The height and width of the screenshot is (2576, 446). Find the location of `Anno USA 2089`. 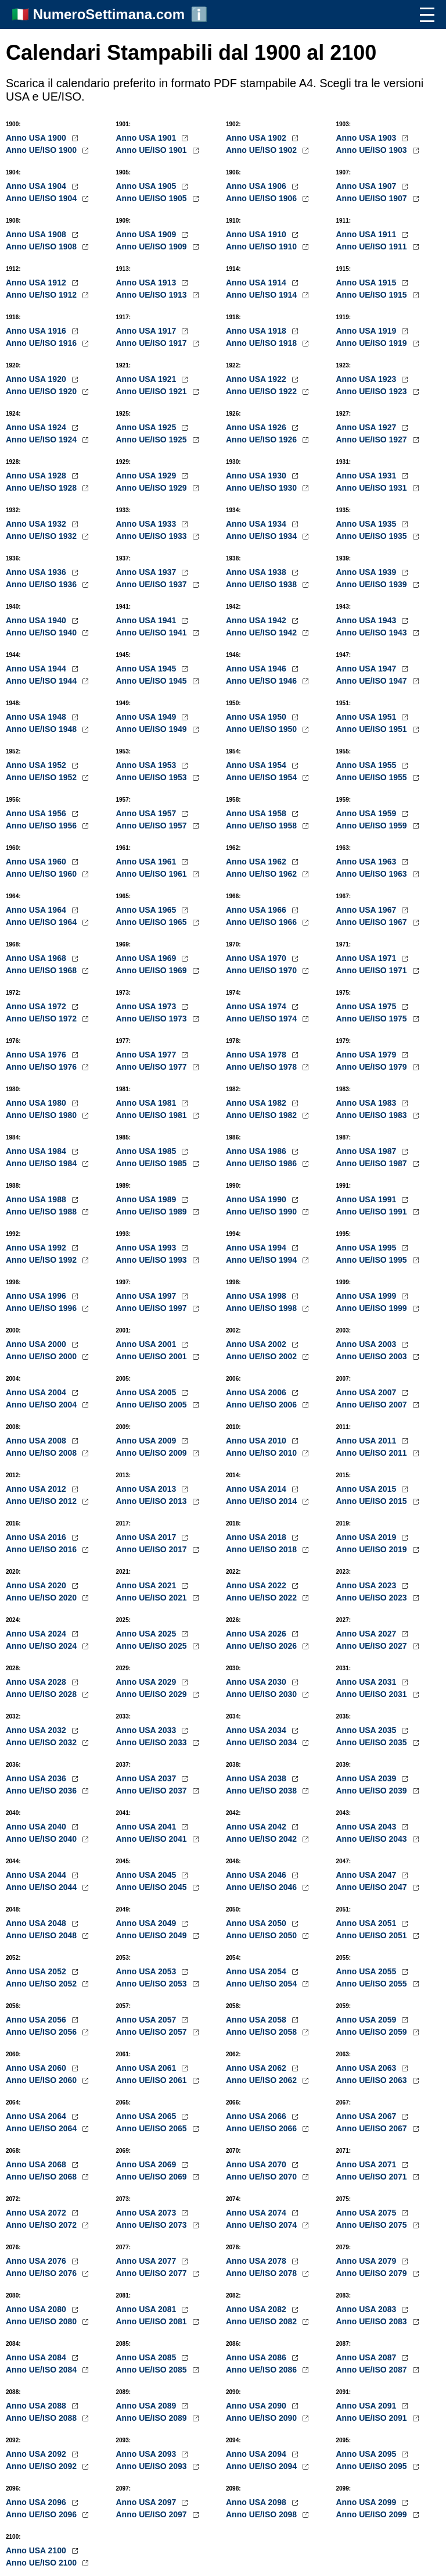

Anno USA 2089 is located at coordinates (147, 2405).